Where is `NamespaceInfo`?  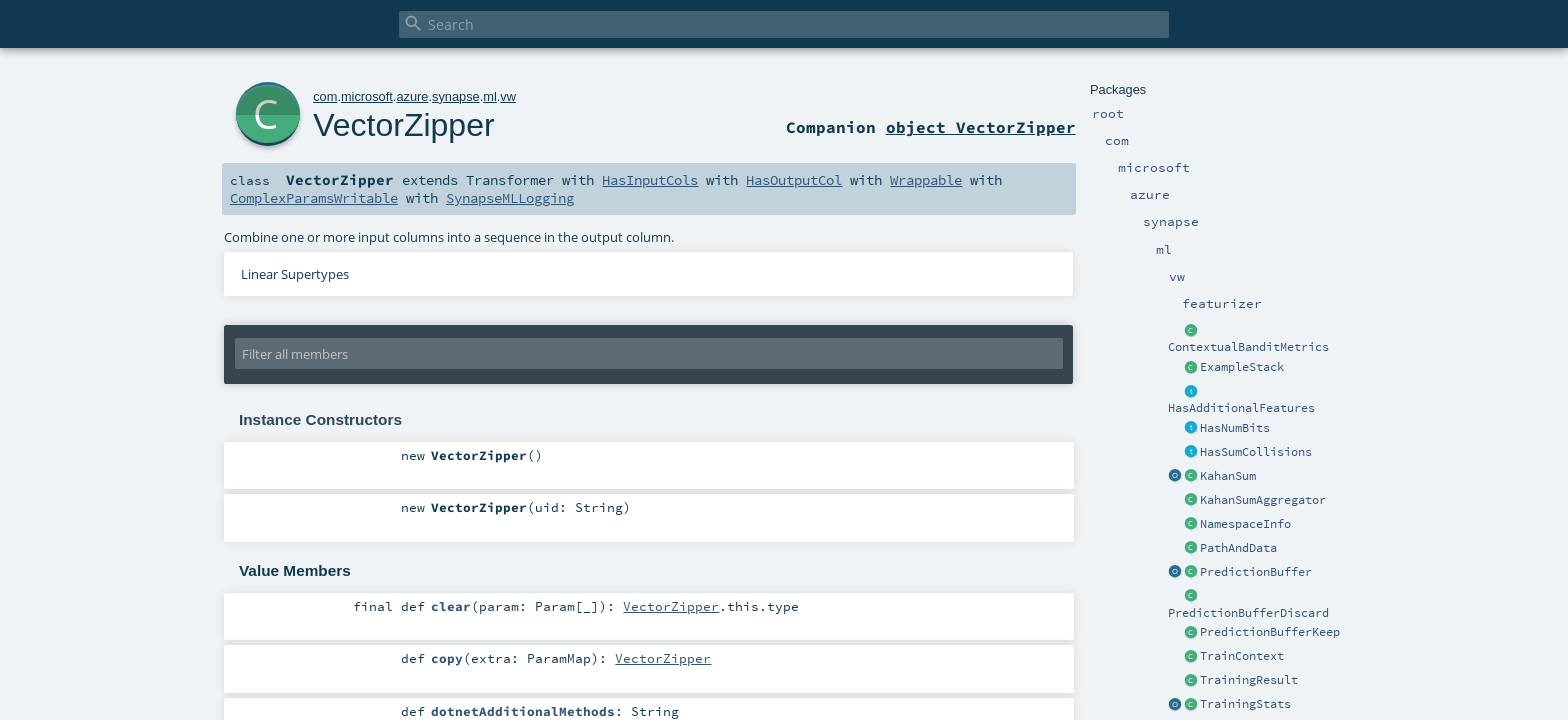
NamespaceInfo is located at coordinates (1245, 524).